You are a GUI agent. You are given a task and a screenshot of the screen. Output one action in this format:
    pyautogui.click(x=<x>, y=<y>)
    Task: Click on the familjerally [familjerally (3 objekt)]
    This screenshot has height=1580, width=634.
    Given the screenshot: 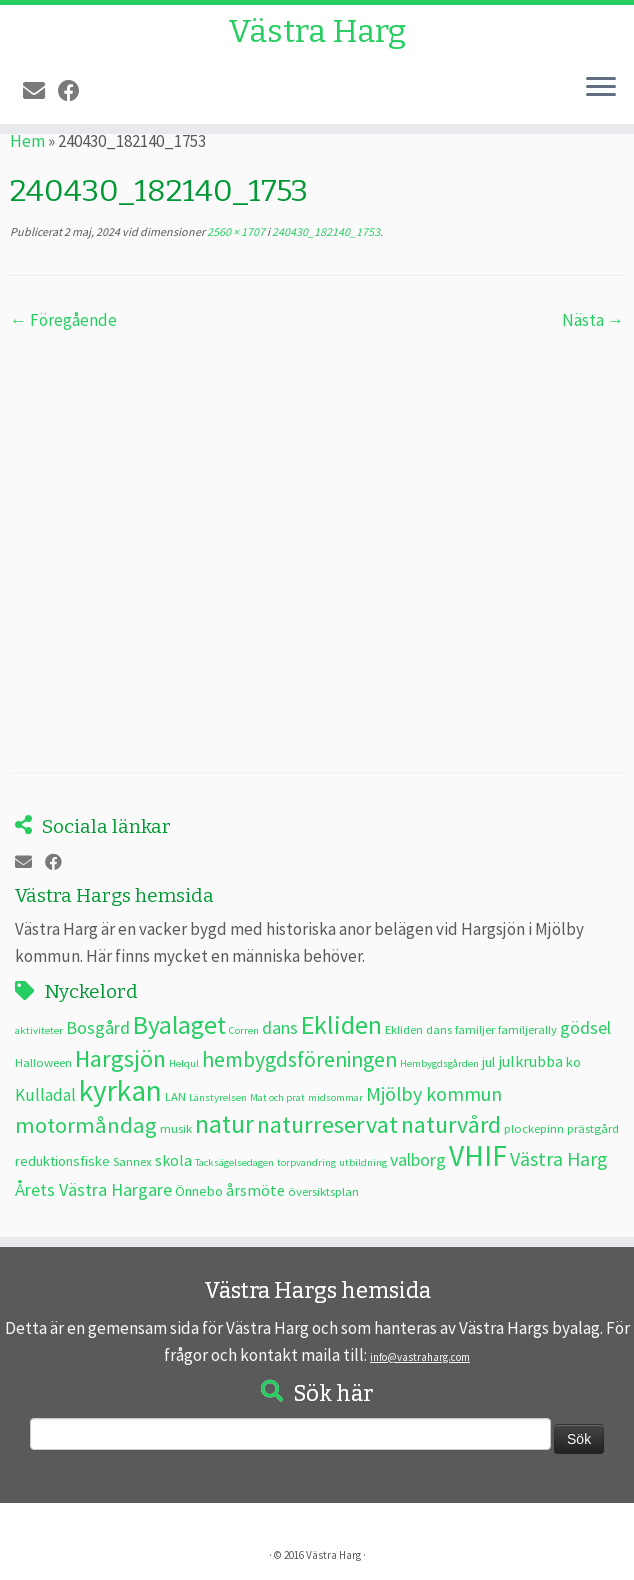 What is the action you would take?
    pyautogui.click(x=527, y=1029)
    